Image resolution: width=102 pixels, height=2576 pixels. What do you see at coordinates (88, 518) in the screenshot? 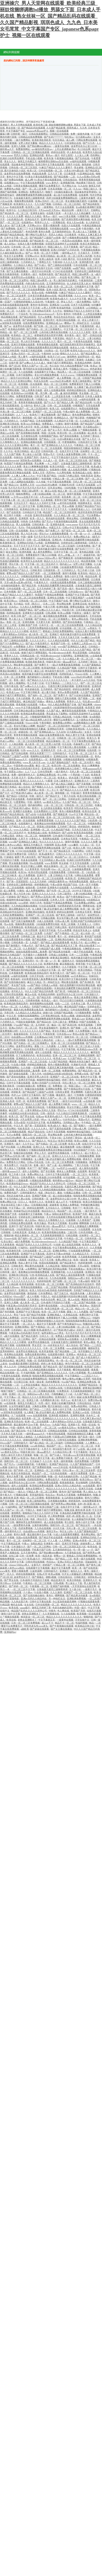
I see `日韩视频免费看` at bounding box center [88, 518].